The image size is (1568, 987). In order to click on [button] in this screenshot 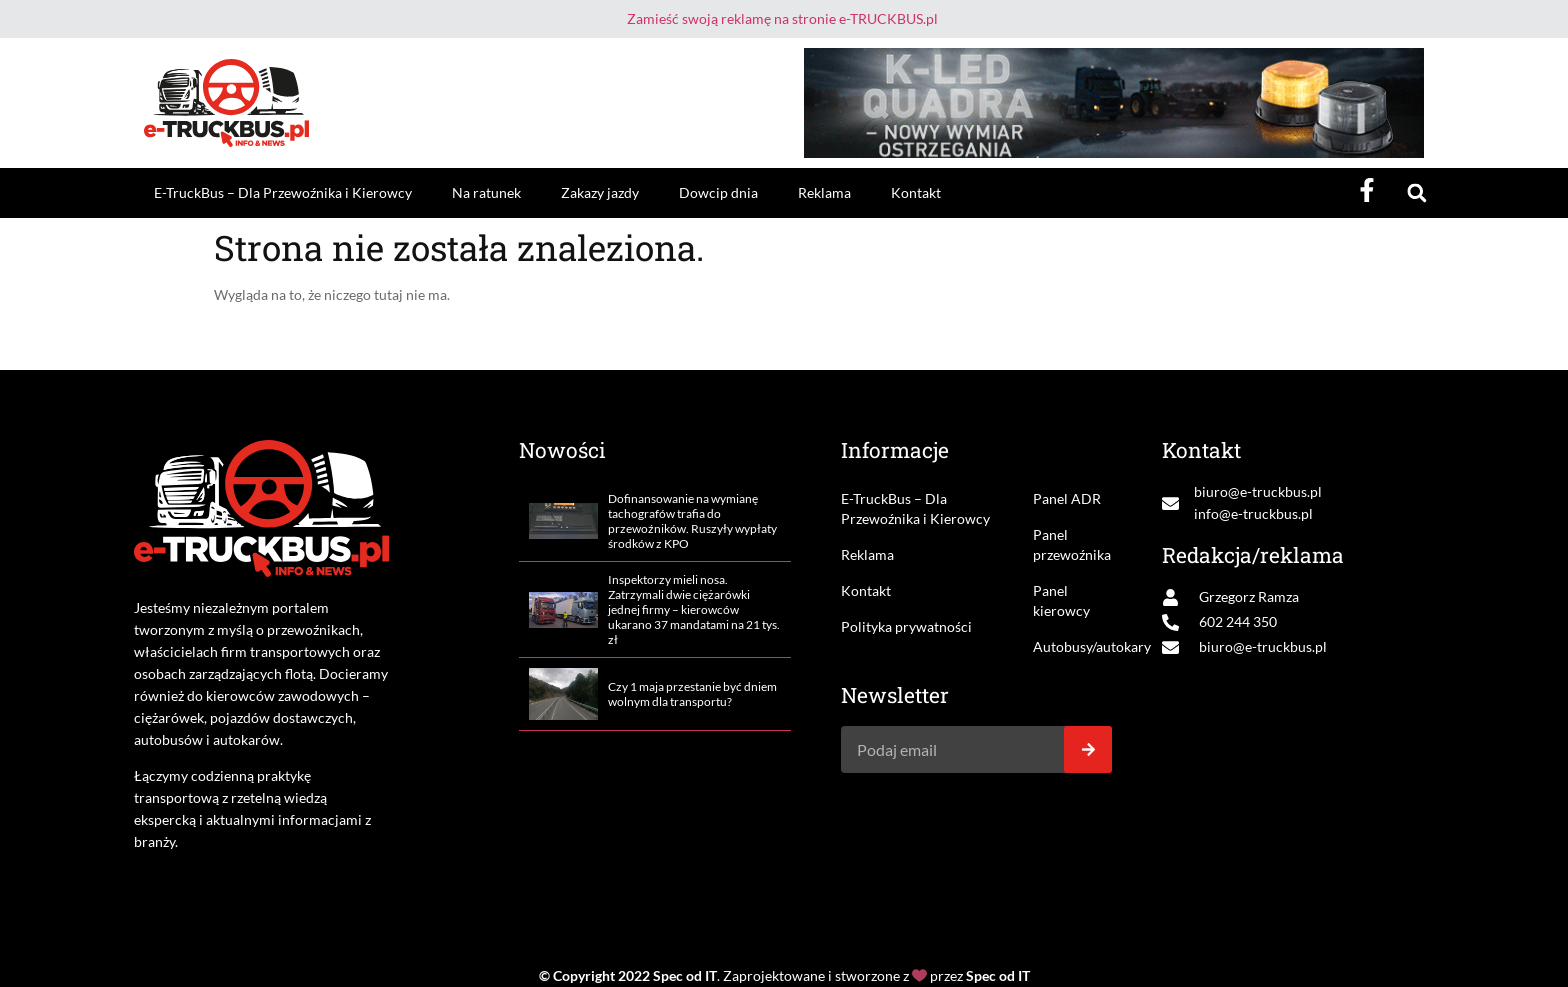, I will do `click(1416, 193)`.